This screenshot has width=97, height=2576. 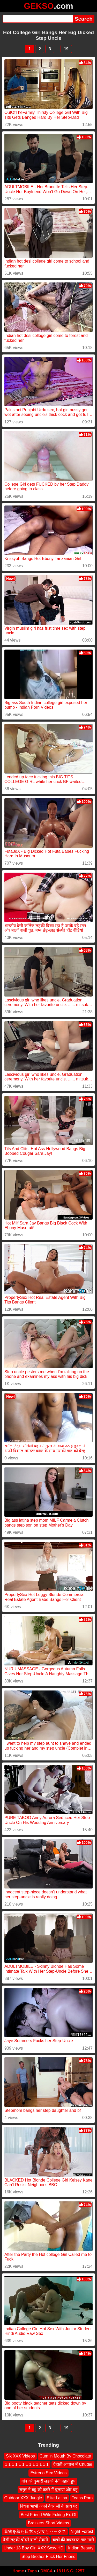 I want to click on ससुर ने बहू को कमरे में बुलाया और बहू, so click(x=48, y=2489).